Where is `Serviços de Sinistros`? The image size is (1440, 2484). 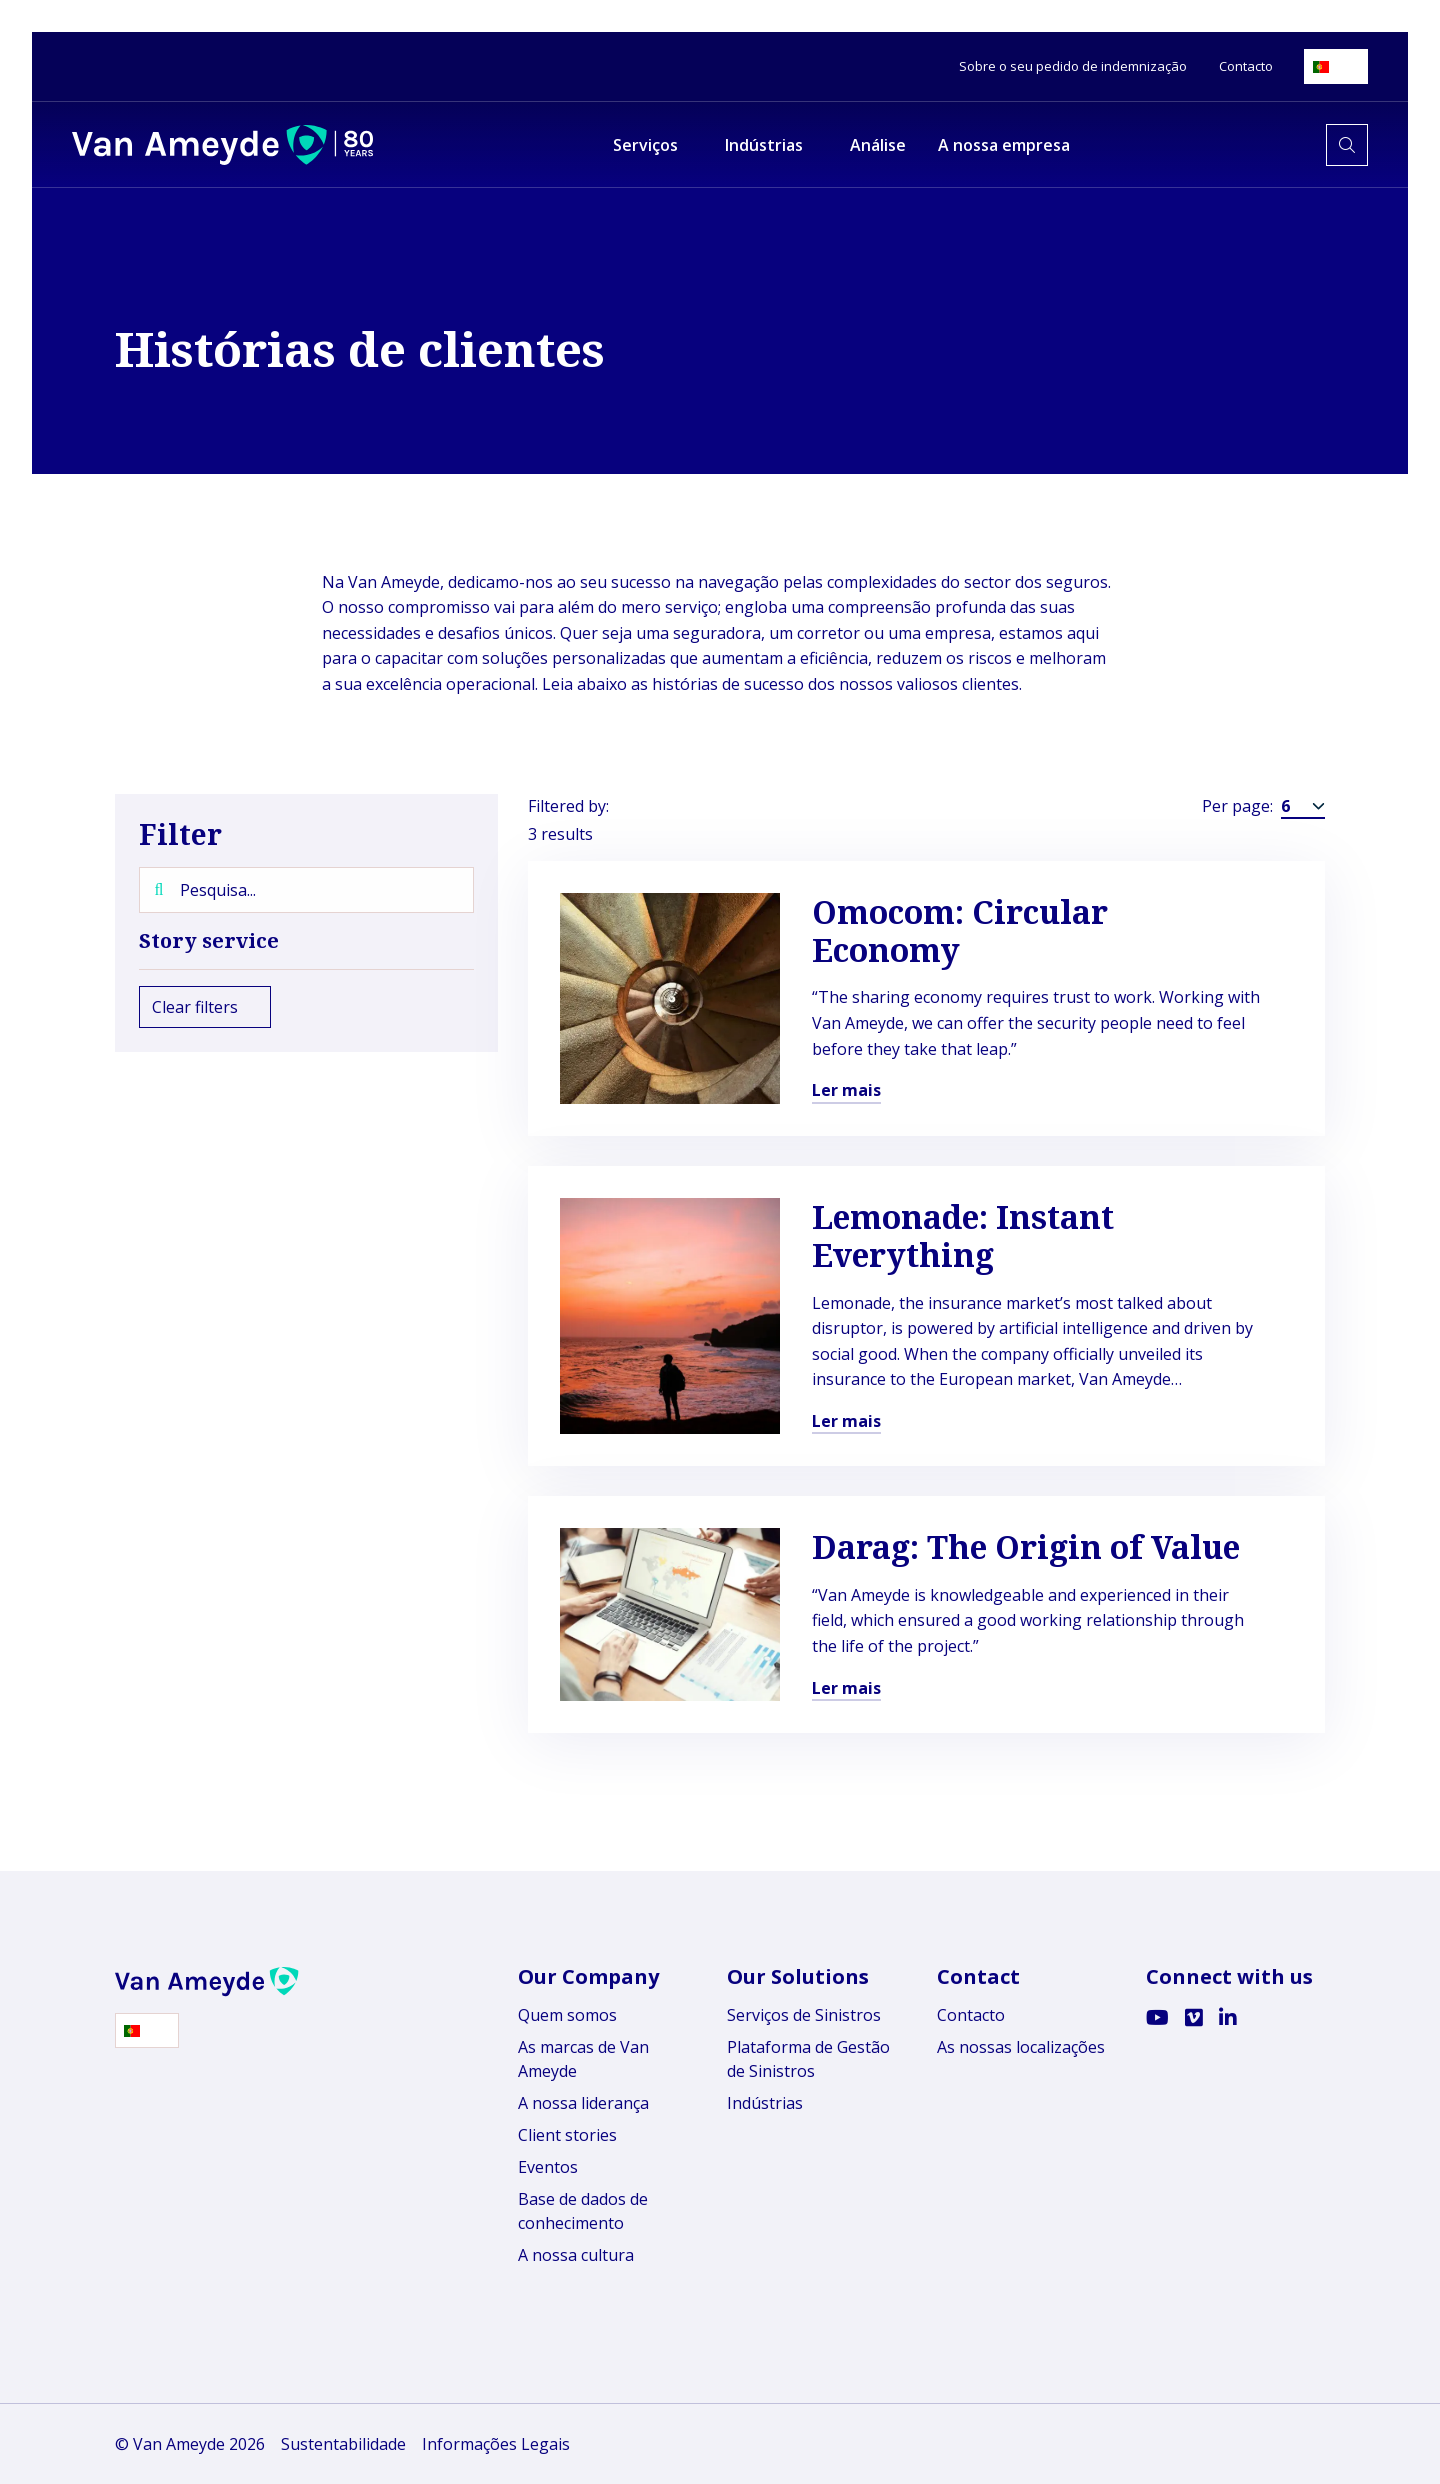
Serviços de Sinistros is located at coordinates (804, 2015).